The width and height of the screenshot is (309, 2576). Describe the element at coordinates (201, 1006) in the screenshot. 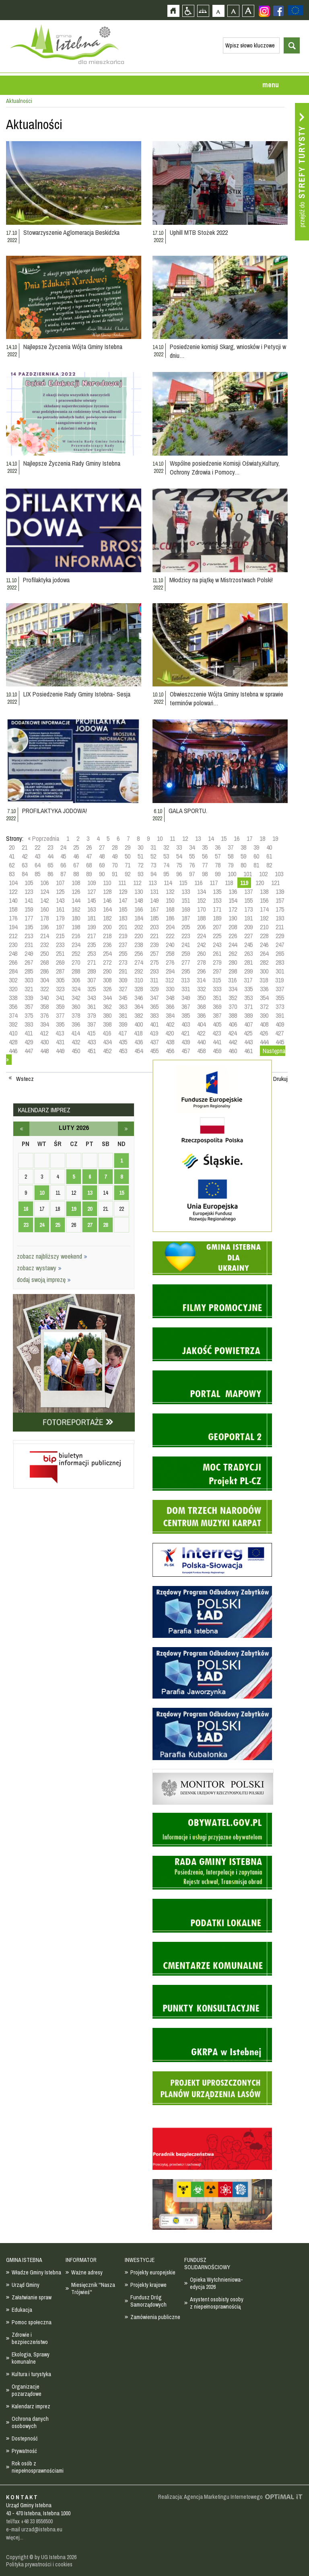

I see `368` at that location.